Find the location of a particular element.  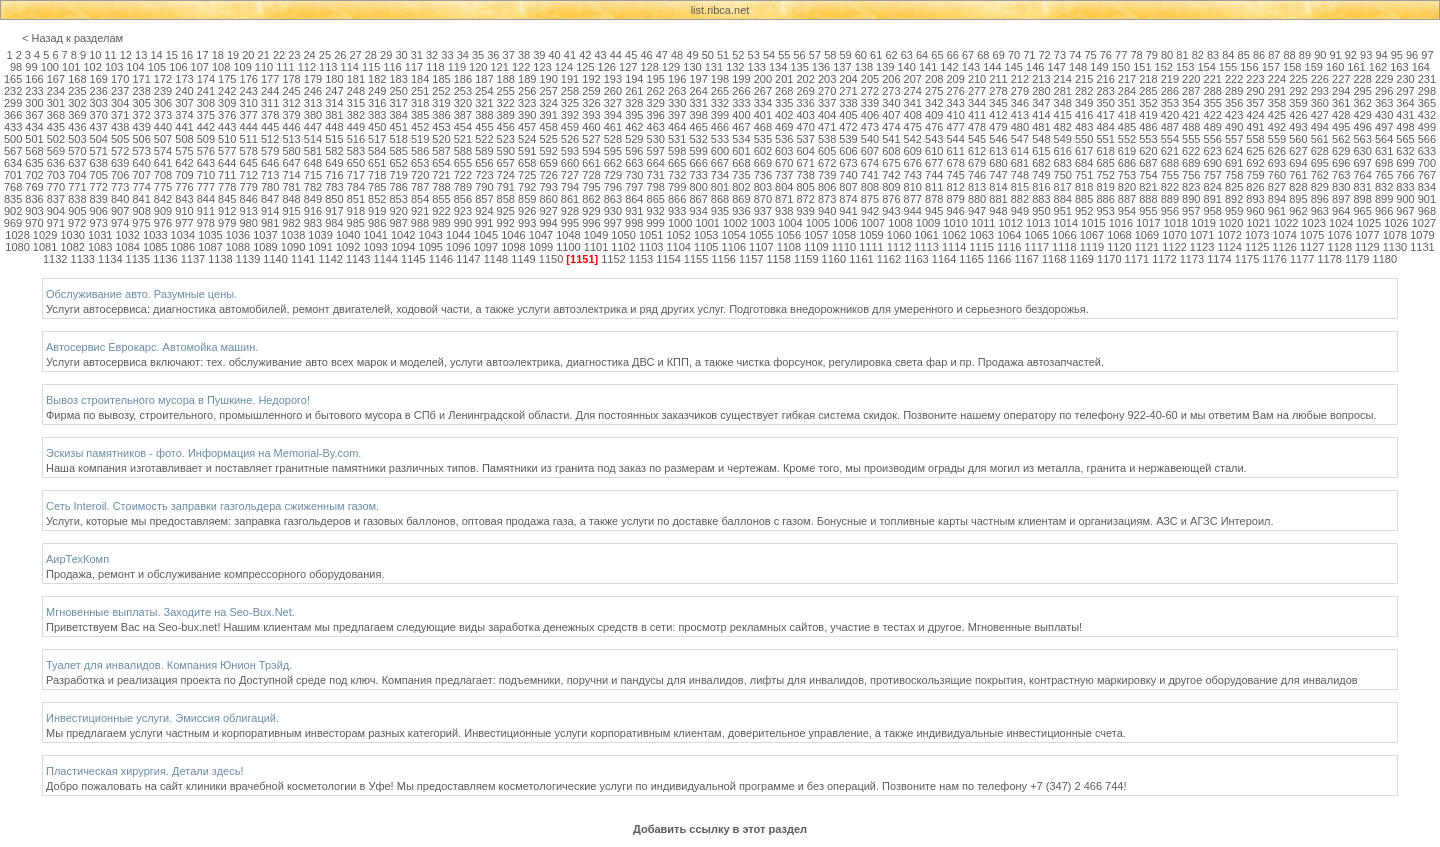

442 is located at coordinates (206, 127).